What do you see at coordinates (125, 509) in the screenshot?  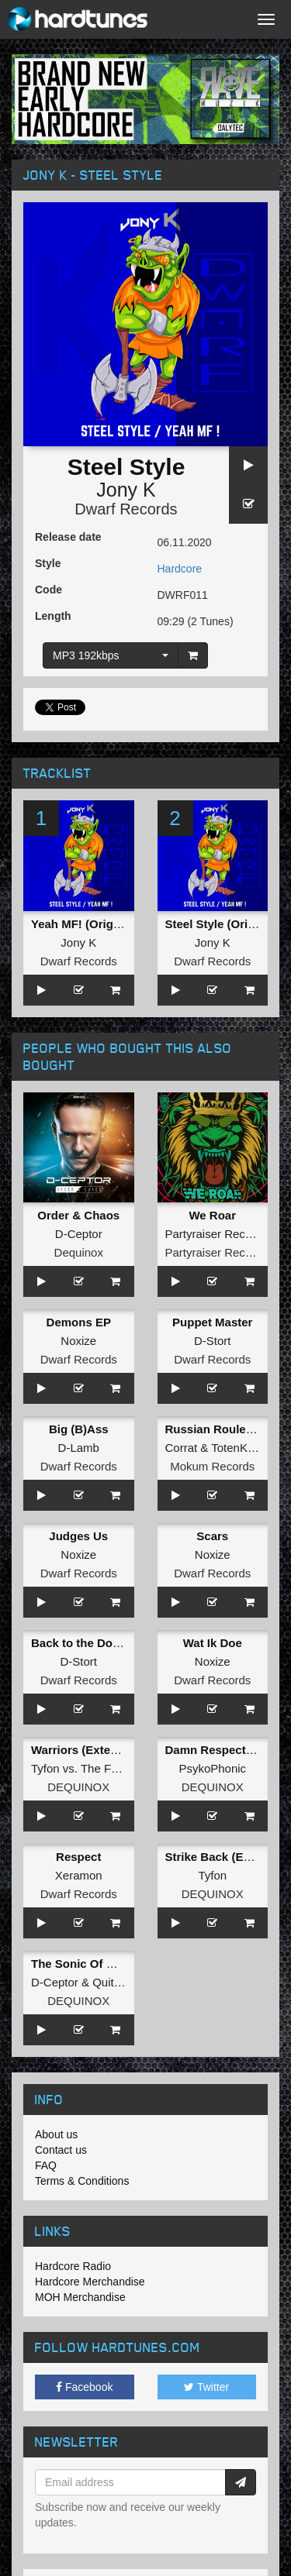 I see `Dwarf Records` at bounding box center [125, 509].